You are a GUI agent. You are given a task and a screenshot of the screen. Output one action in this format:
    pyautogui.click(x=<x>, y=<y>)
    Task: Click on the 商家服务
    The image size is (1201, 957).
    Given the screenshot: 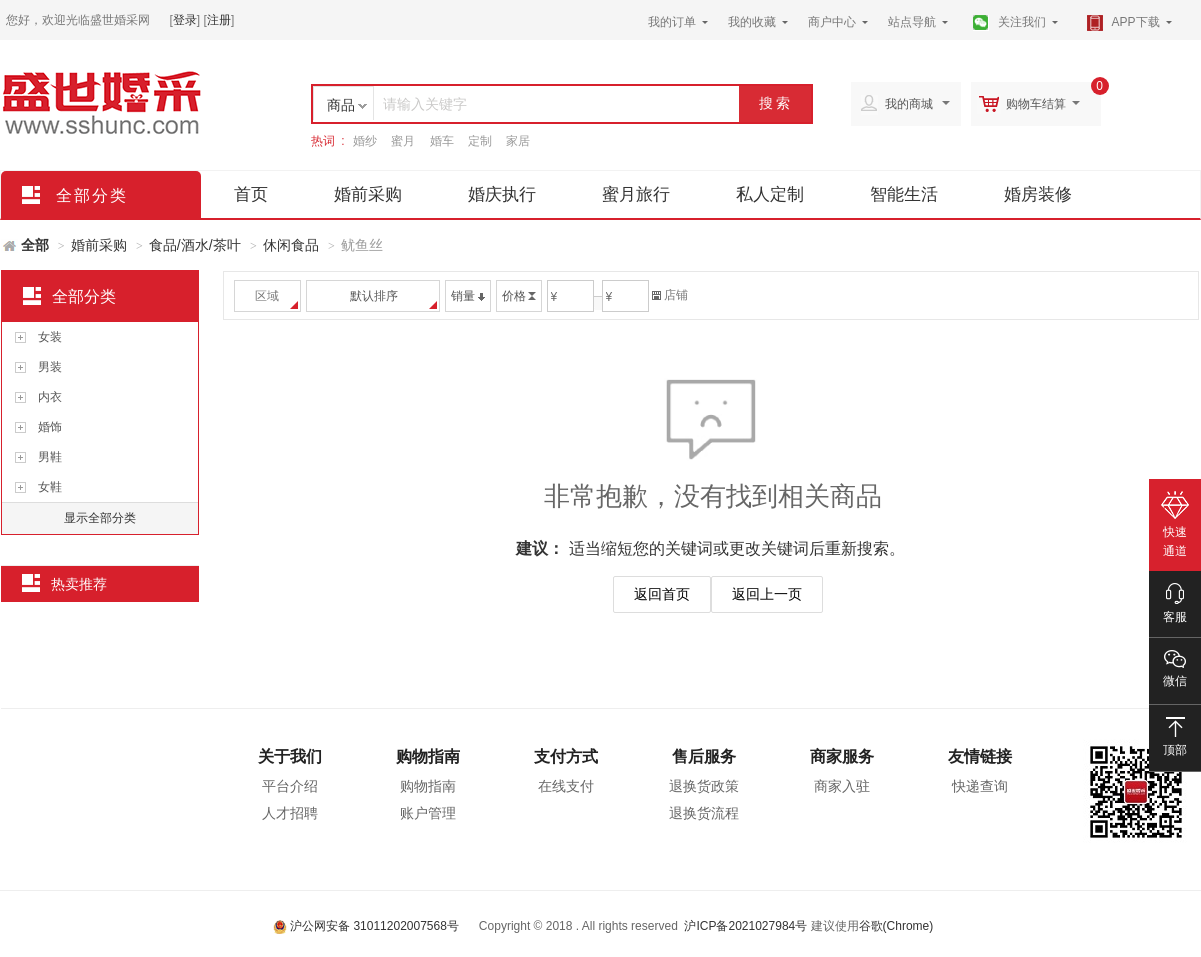 What is the action you would take?
    pyautogui.click(x=842, y=756)
    